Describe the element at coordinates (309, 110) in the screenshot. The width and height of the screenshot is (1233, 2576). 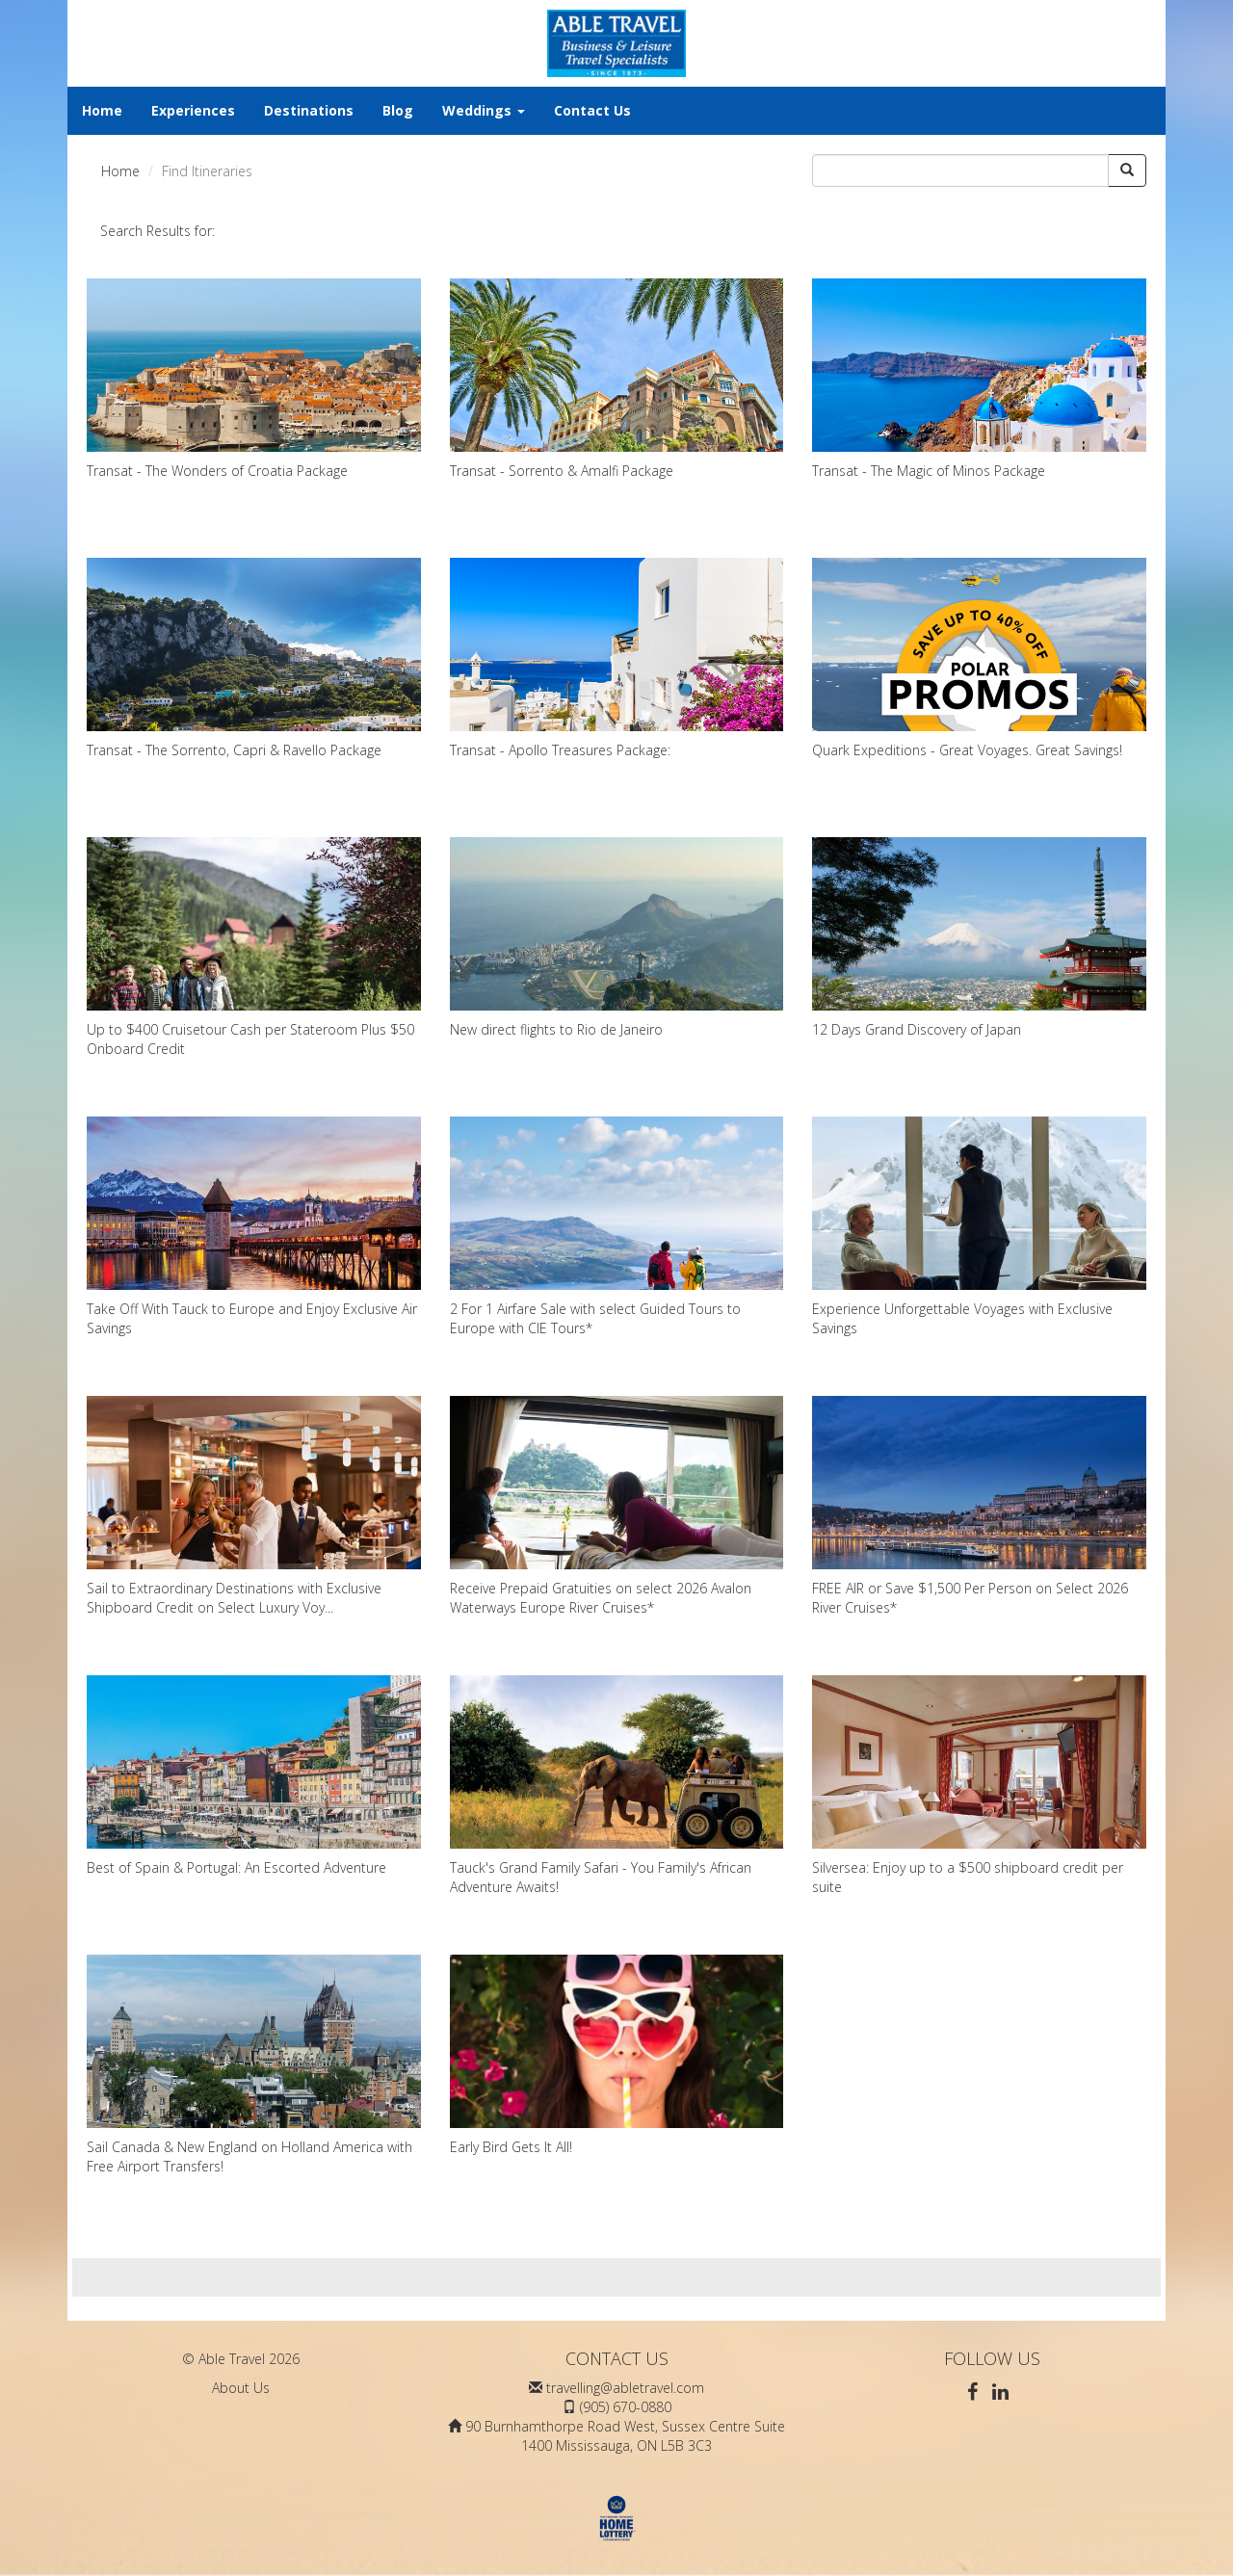
I see `Destinations` at that location.